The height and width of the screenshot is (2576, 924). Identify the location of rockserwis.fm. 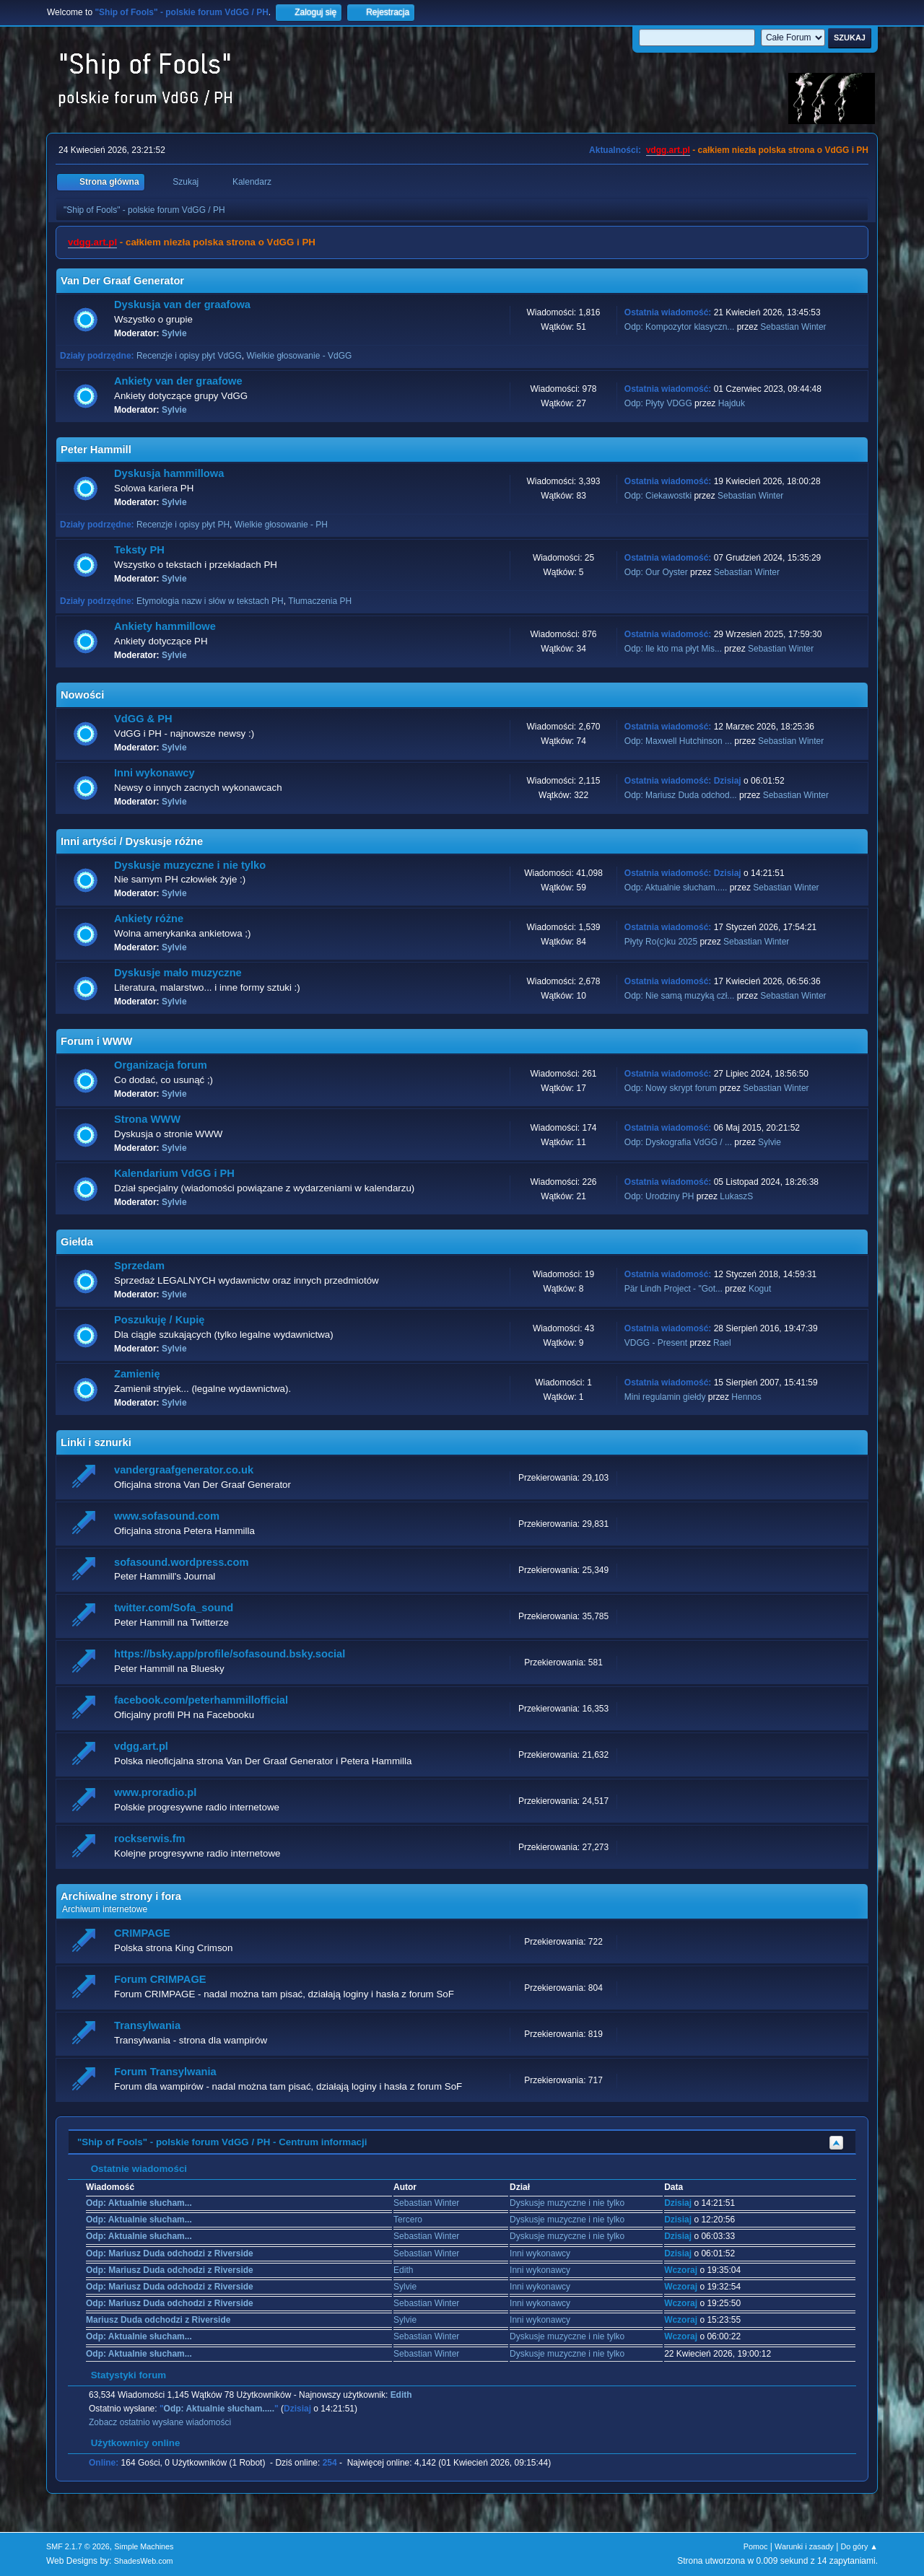
(150, 1838).